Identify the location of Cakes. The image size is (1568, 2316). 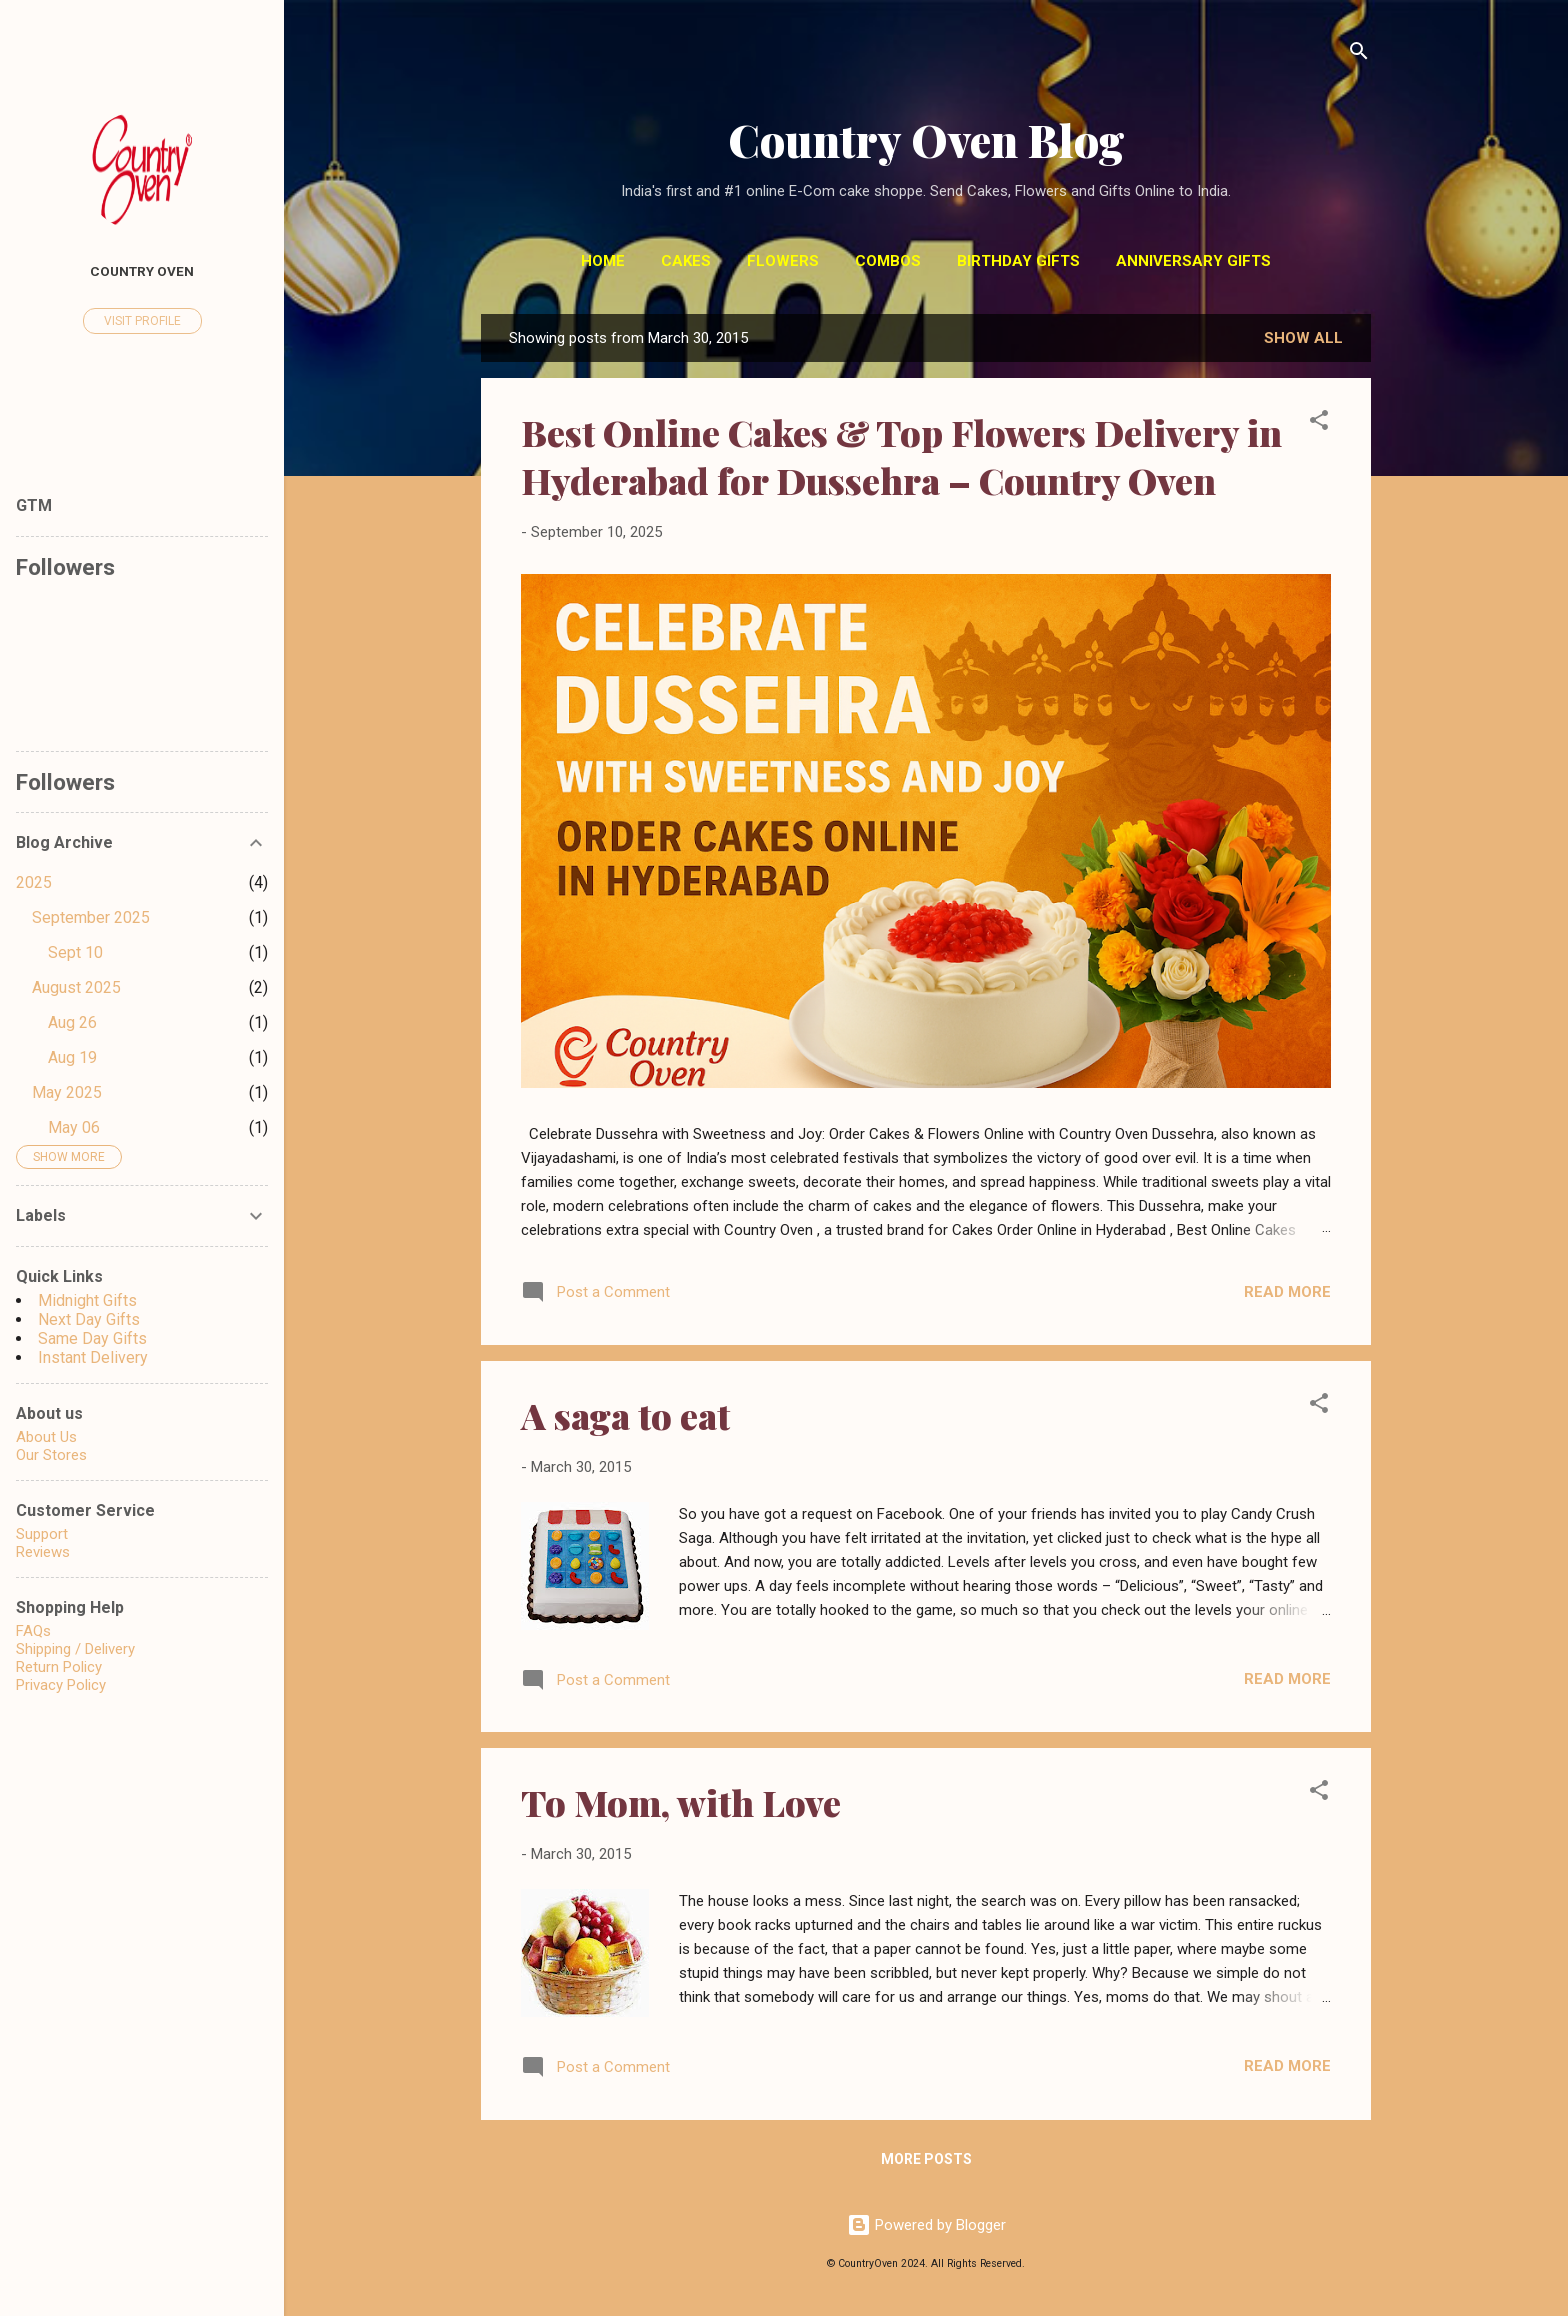
(686, 261).